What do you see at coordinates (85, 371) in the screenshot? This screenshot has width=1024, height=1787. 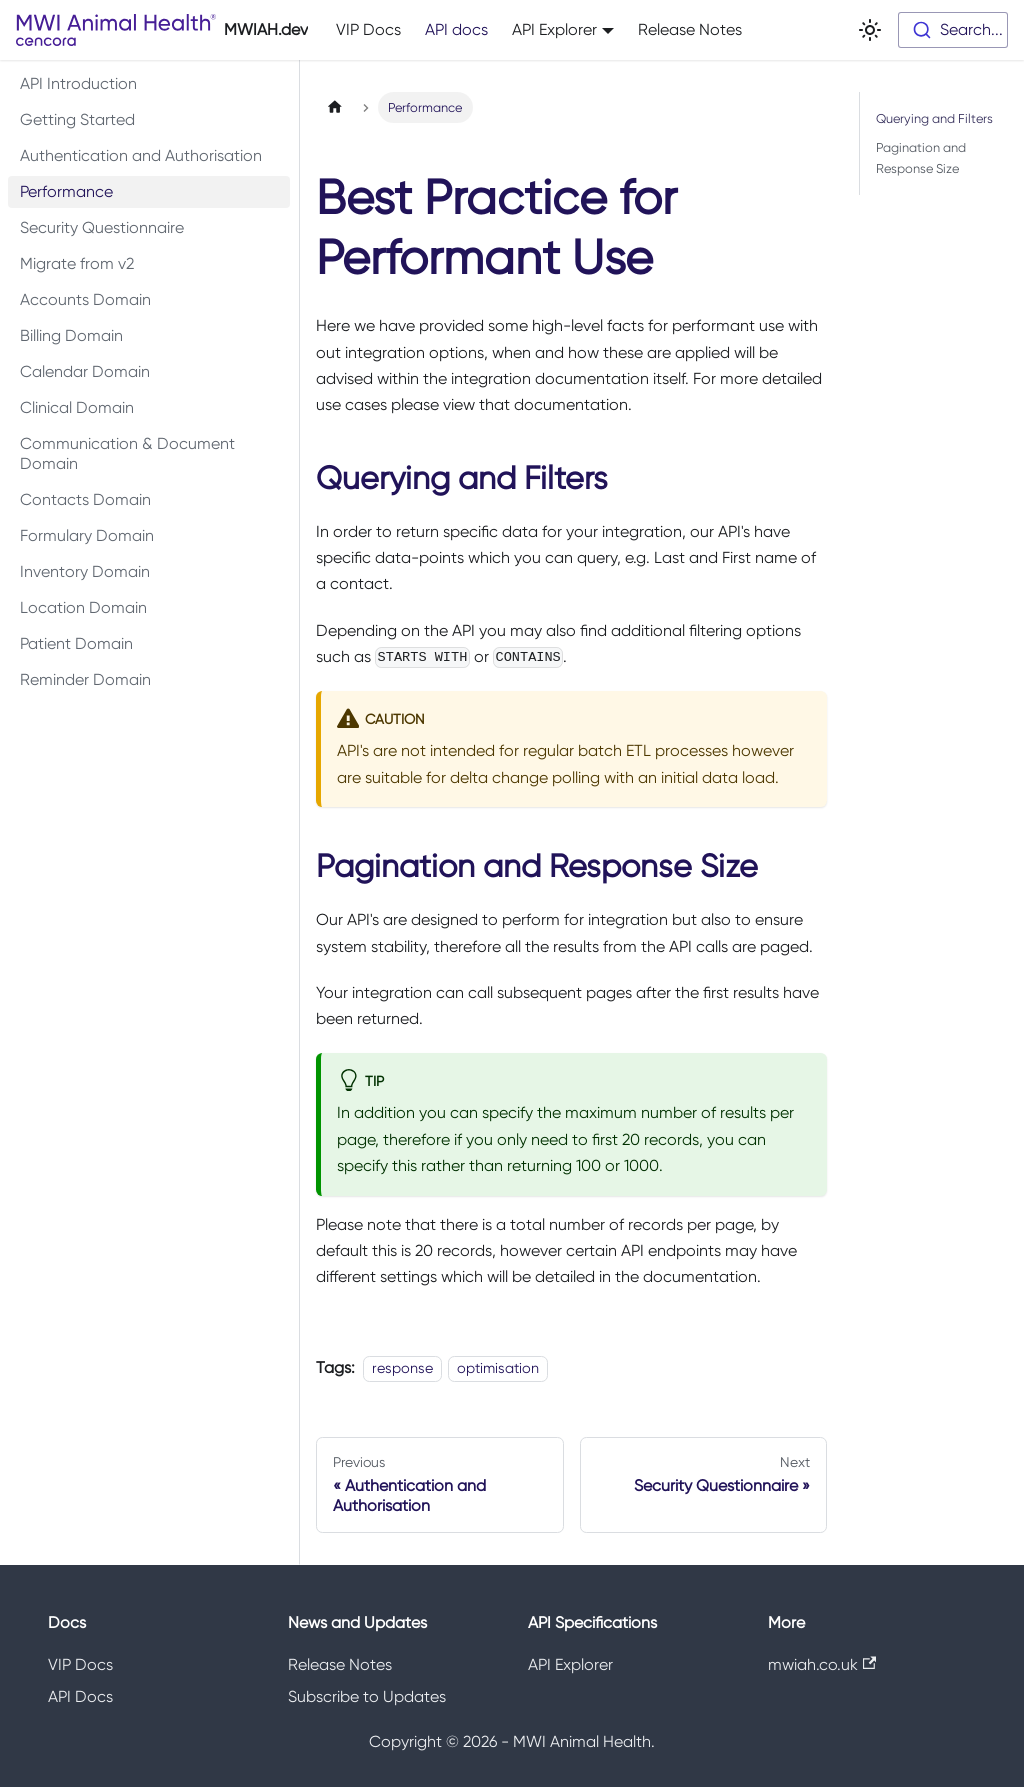 I see `Calendar Domain` at bounding box center [85, 371].